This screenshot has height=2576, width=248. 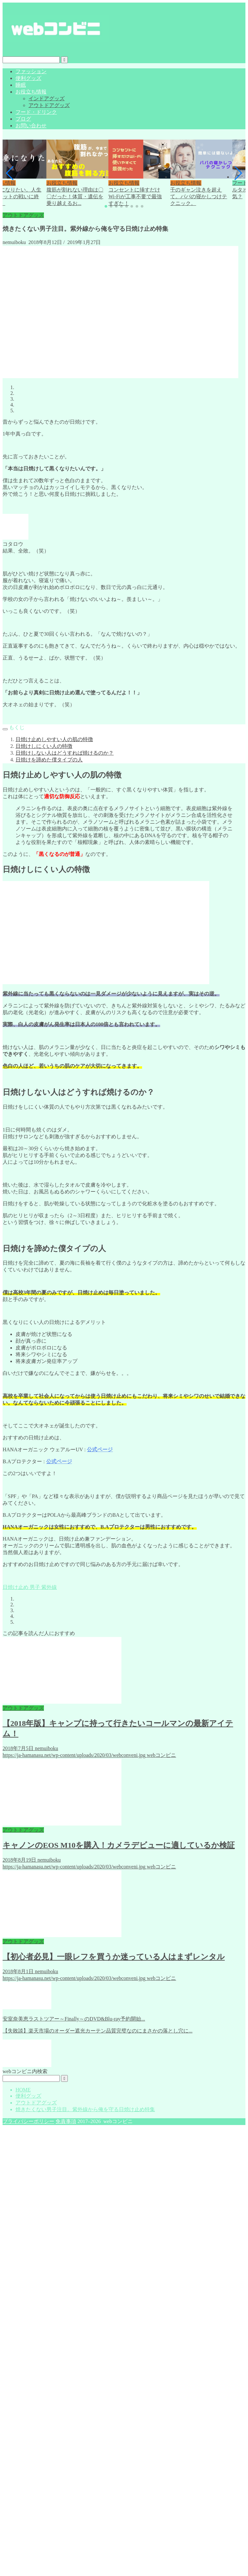 I want to click on 免責事項, so click(x=66, y=2121).